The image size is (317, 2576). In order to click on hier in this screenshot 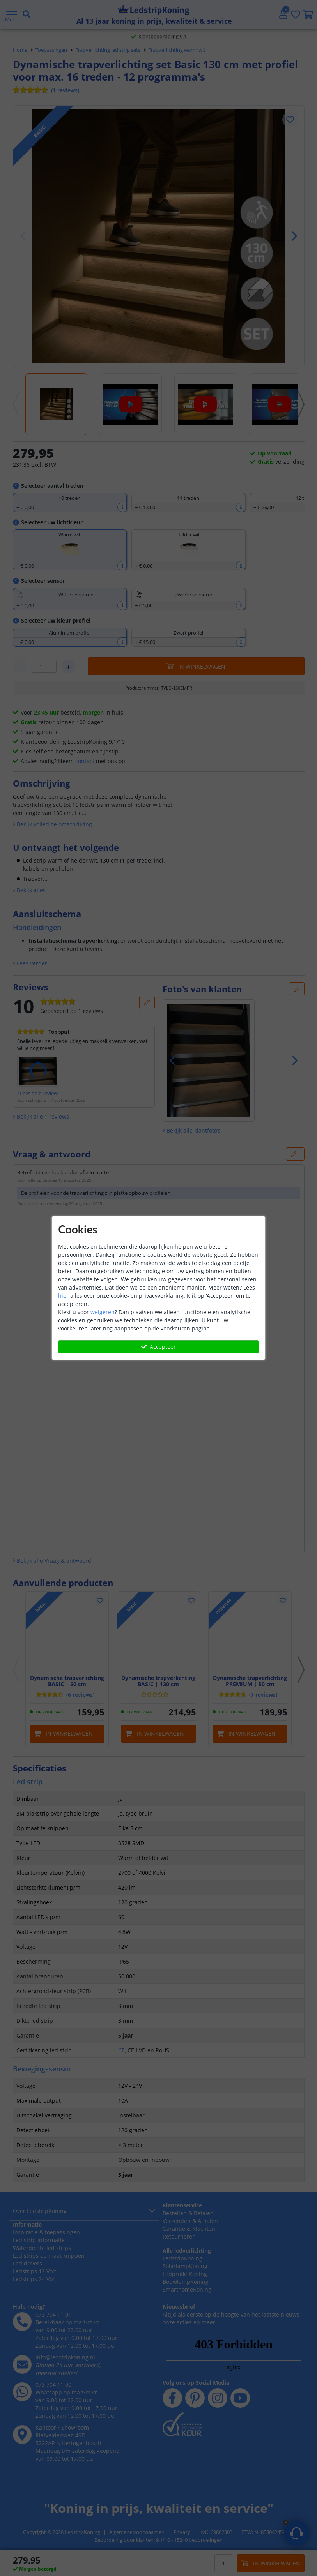, I will do `click(63, 1295)`.